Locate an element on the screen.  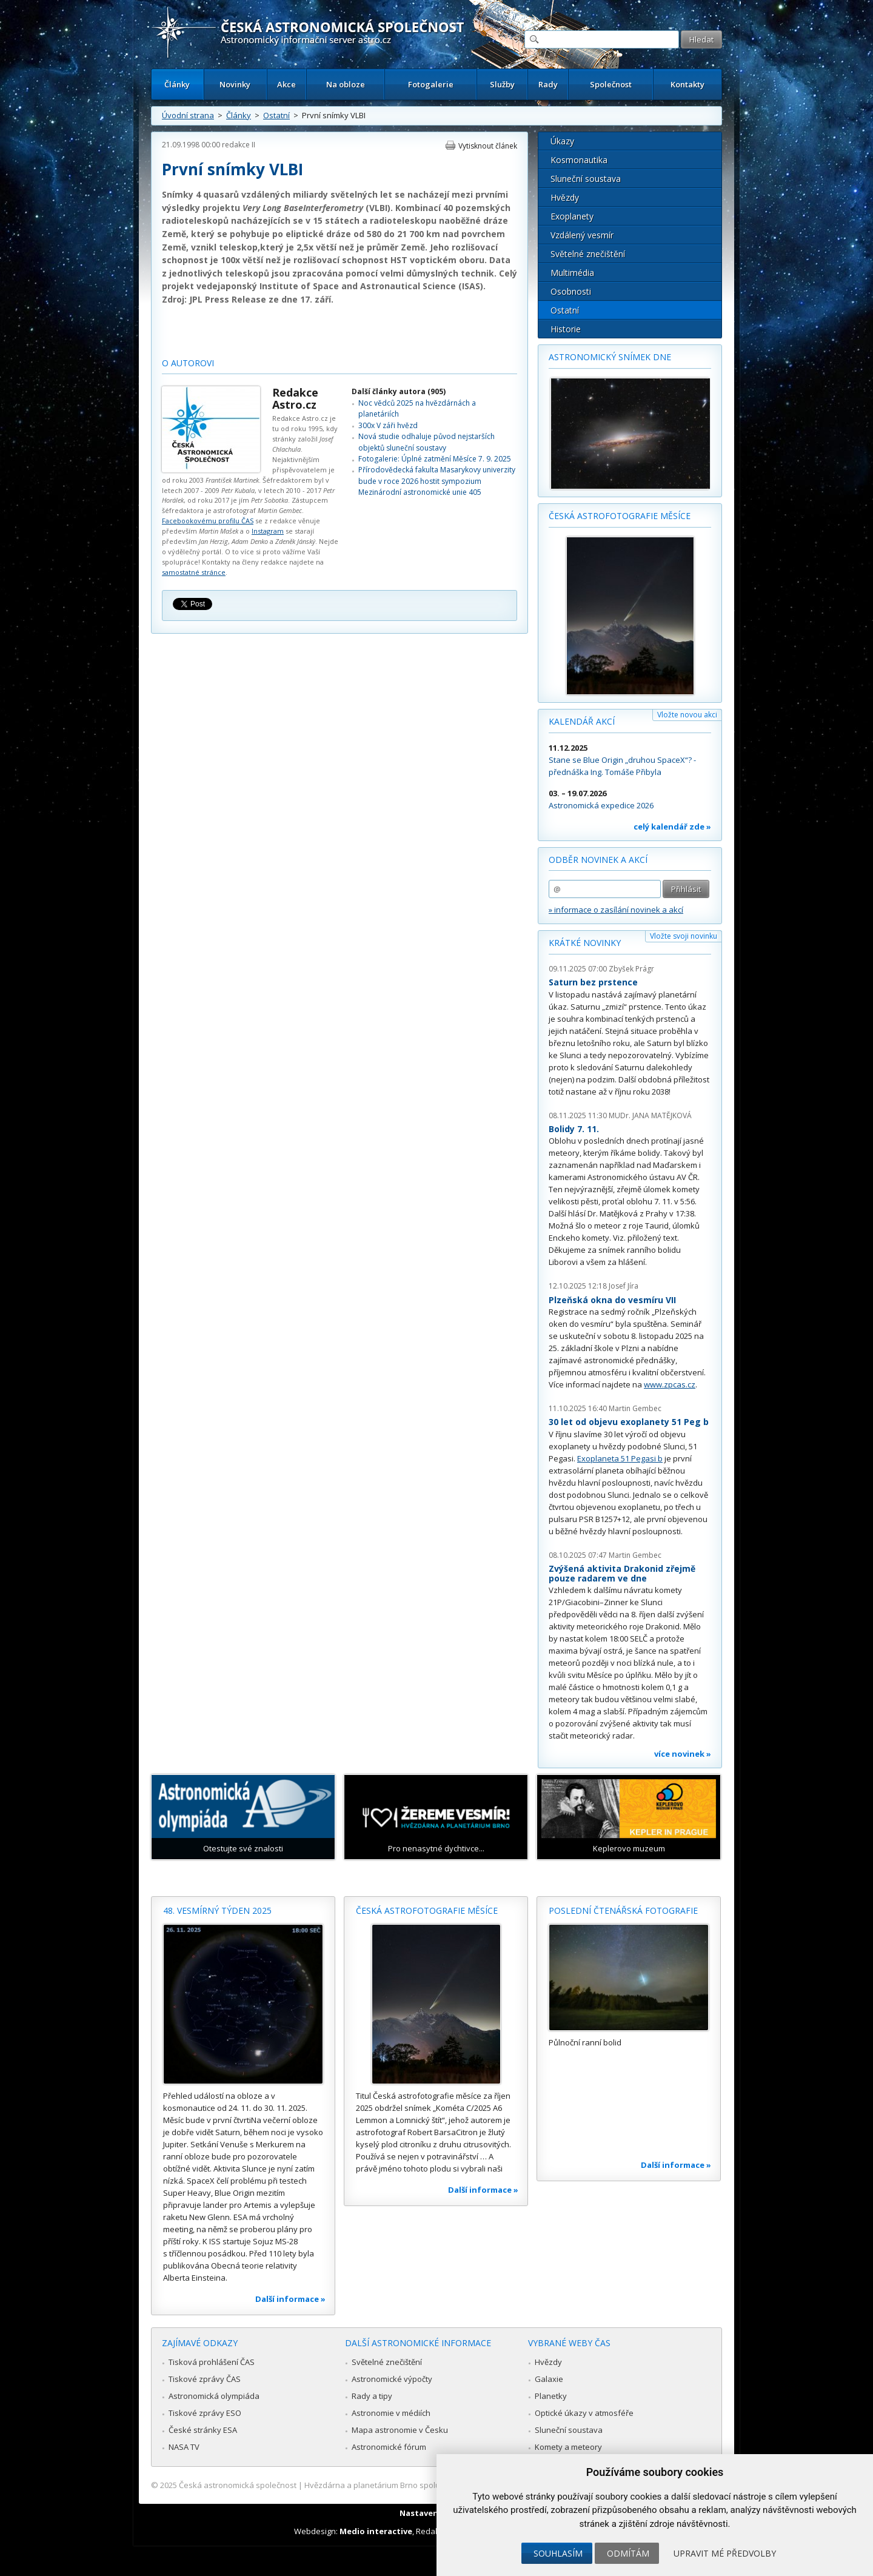
Články is located at coordinates (177, 84).